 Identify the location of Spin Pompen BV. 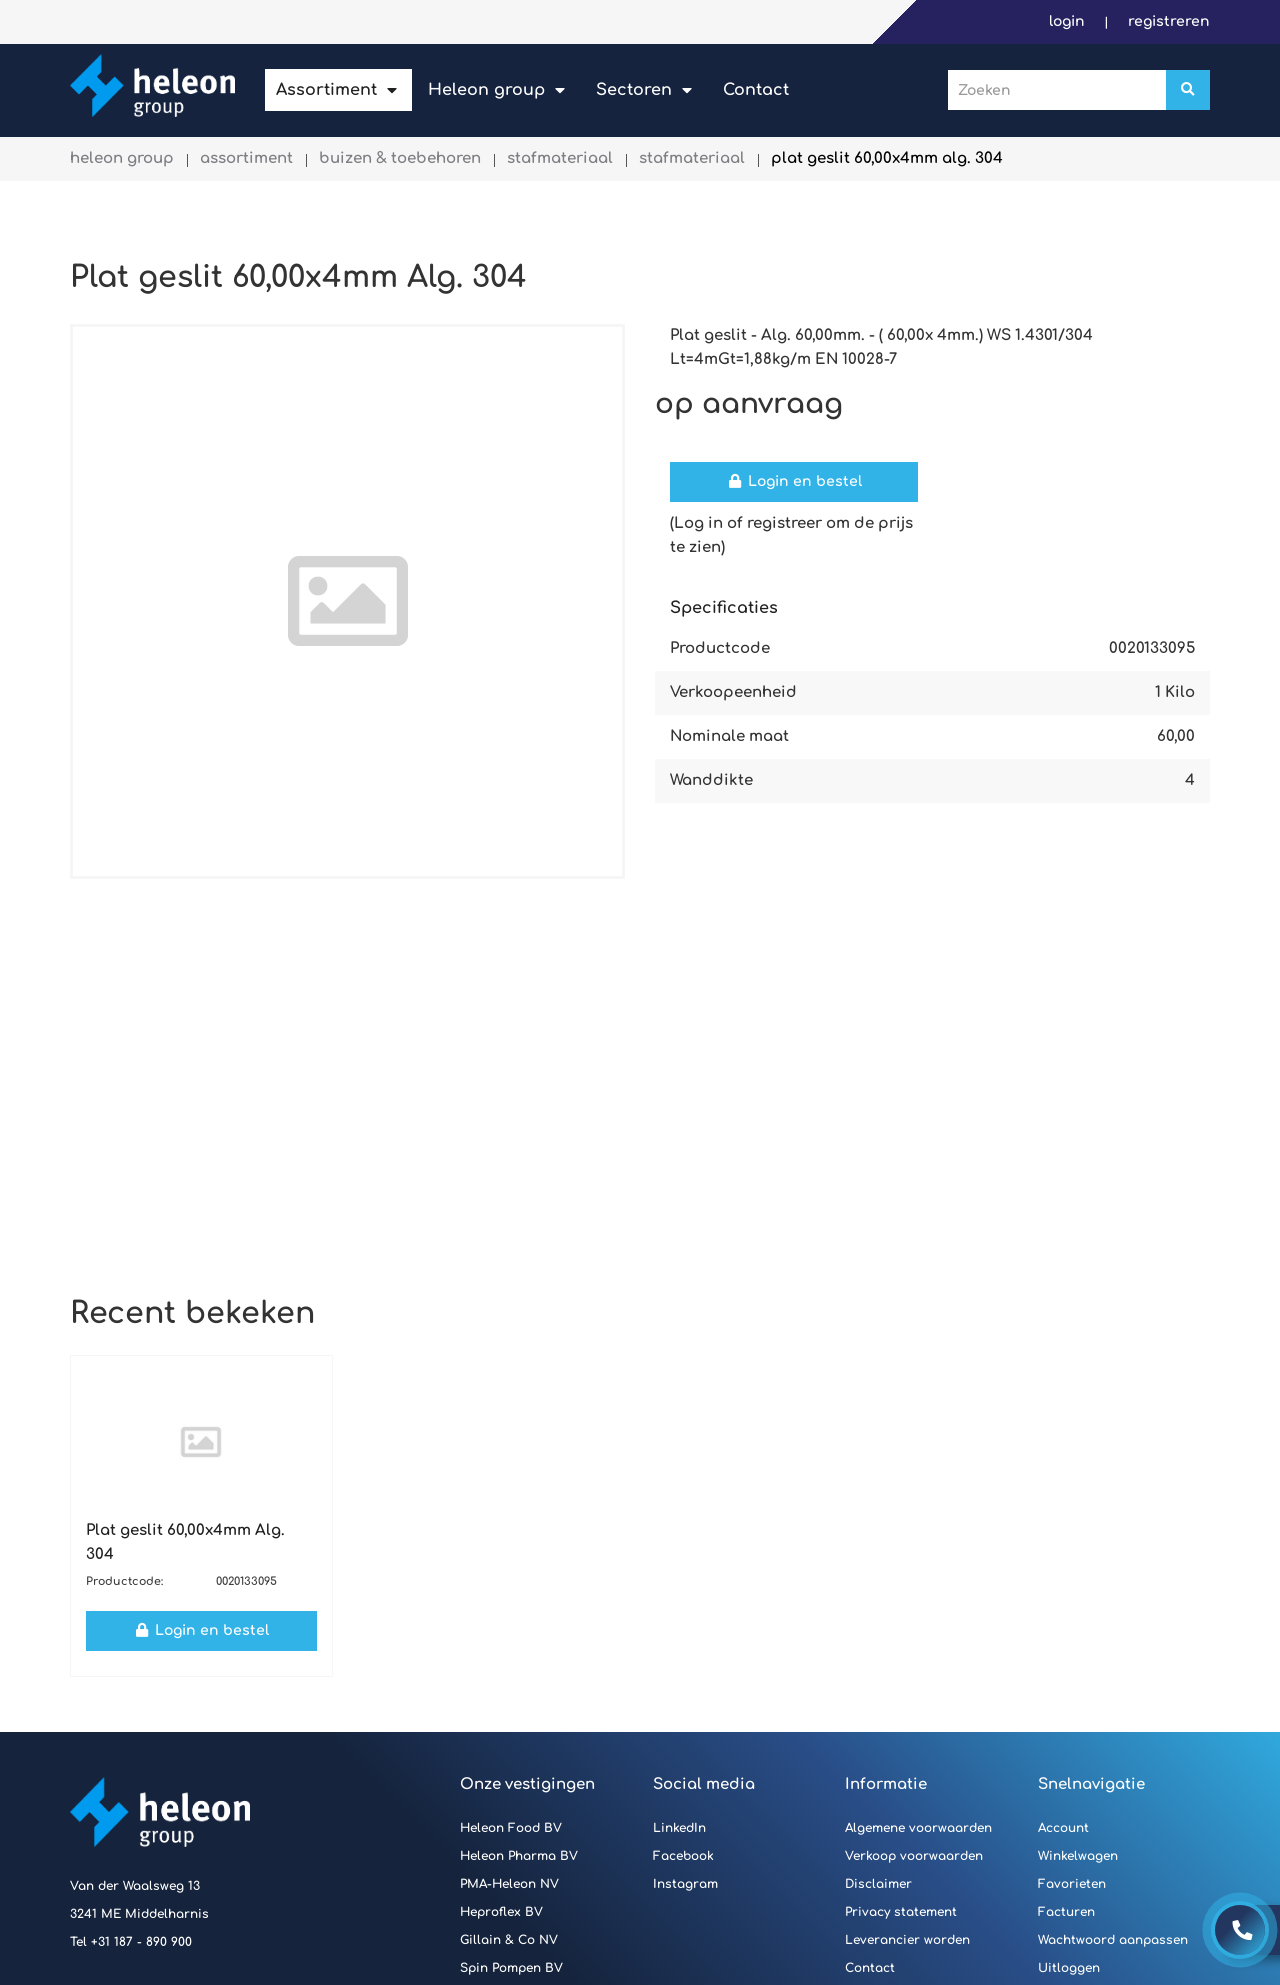
(511, 1968).